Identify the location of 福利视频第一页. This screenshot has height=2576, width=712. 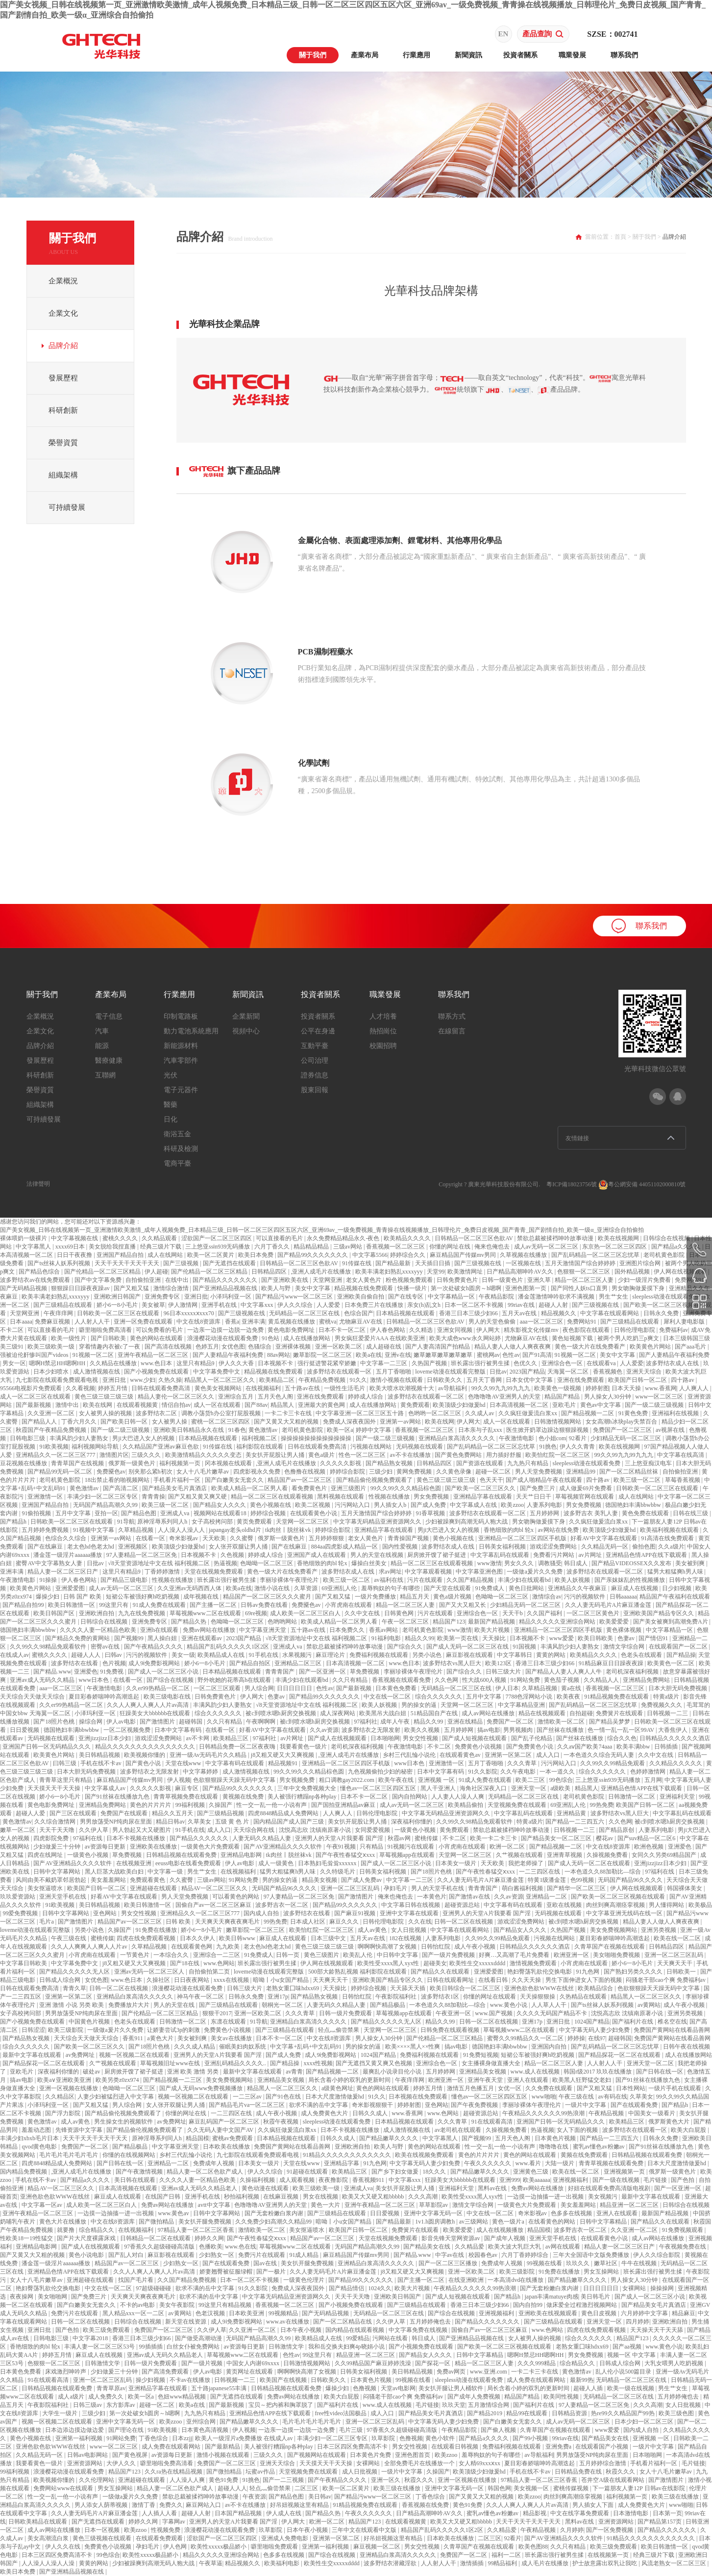
(180, 1463).